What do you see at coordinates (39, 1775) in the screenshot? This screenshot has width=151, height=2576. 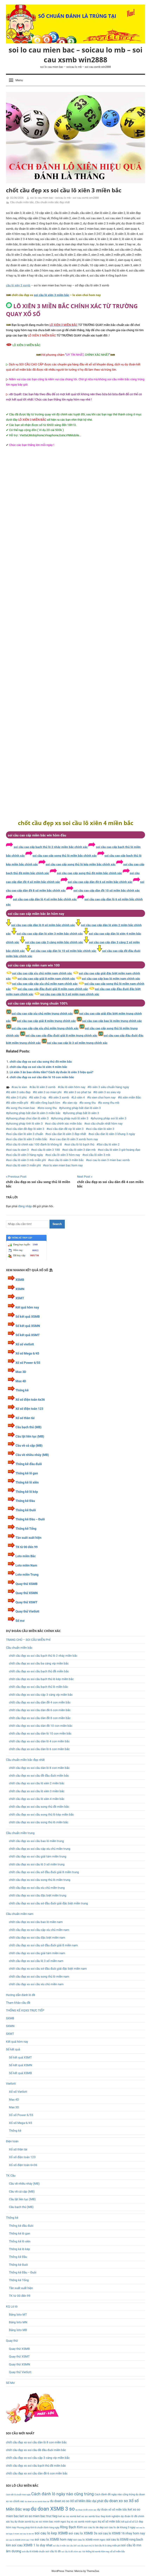 I see `chốt cầu đẹp xs soi cầu đề đầu đuôi miền bắc` at bounding box center [39, 1775].